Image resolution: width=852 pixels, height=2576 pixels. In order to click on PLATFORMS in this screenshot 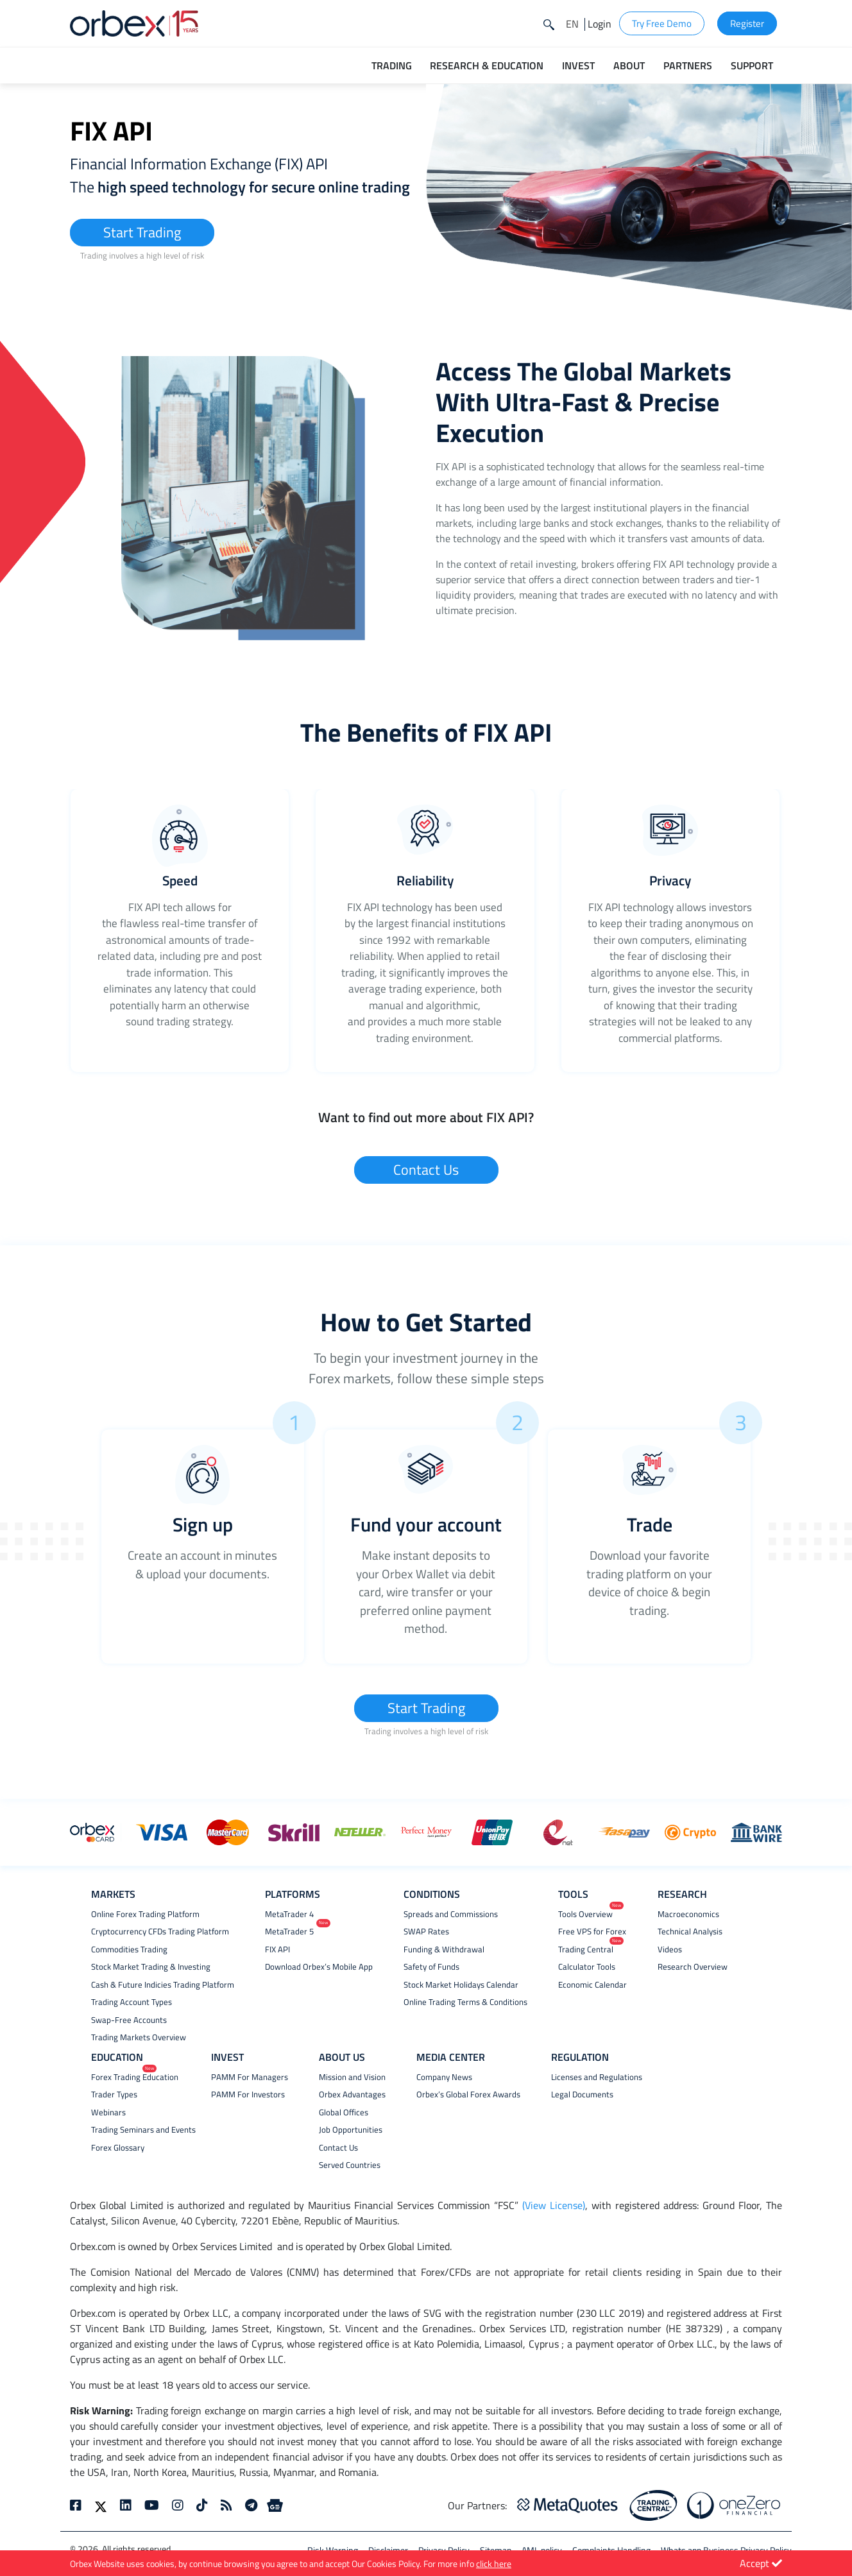, I will do `click(292, 1894)`.